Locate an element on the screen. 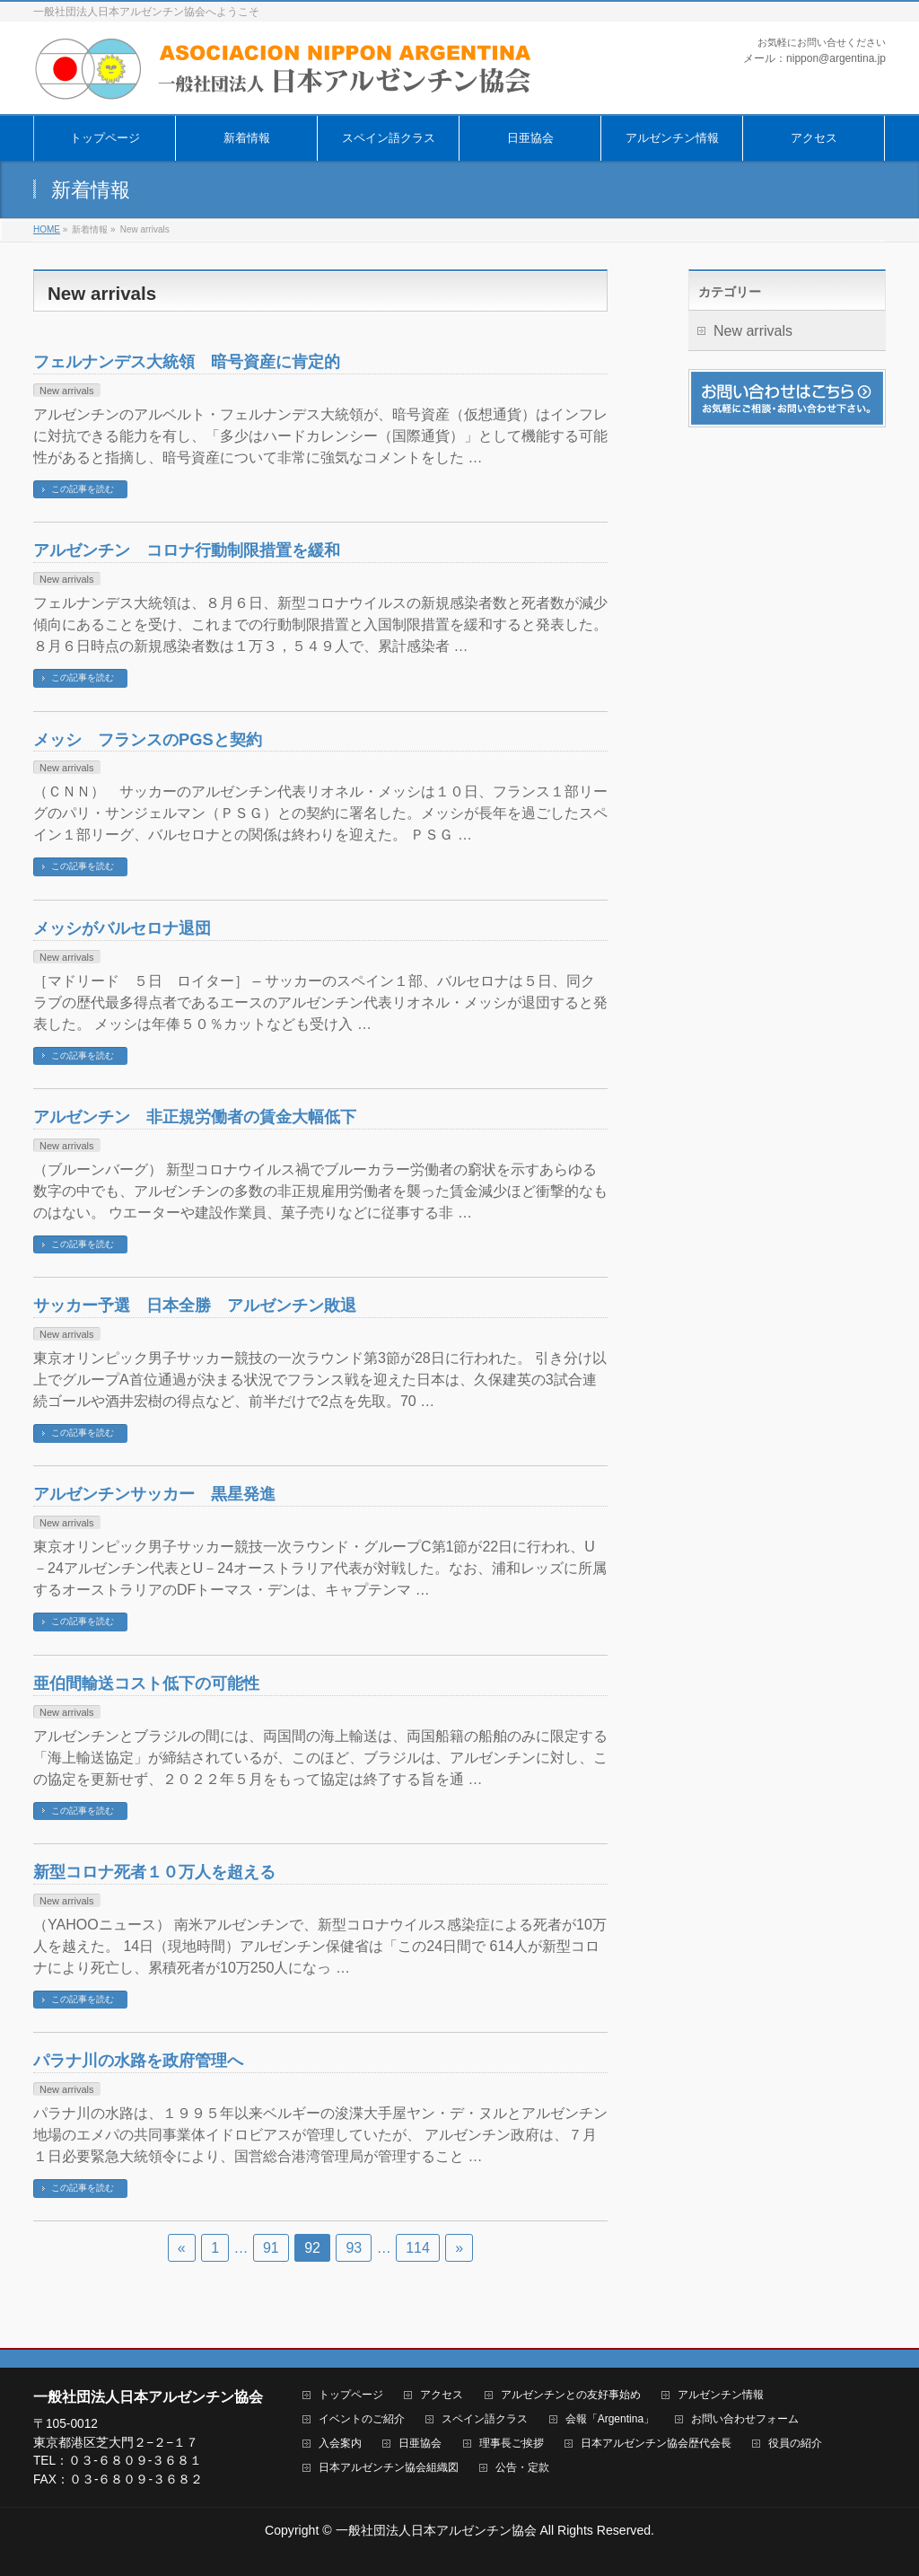 The height and width of the screenshot is (2576, 919). アルゼンチンサッカー 黒星発進 is located at coordinates (154, 1493).